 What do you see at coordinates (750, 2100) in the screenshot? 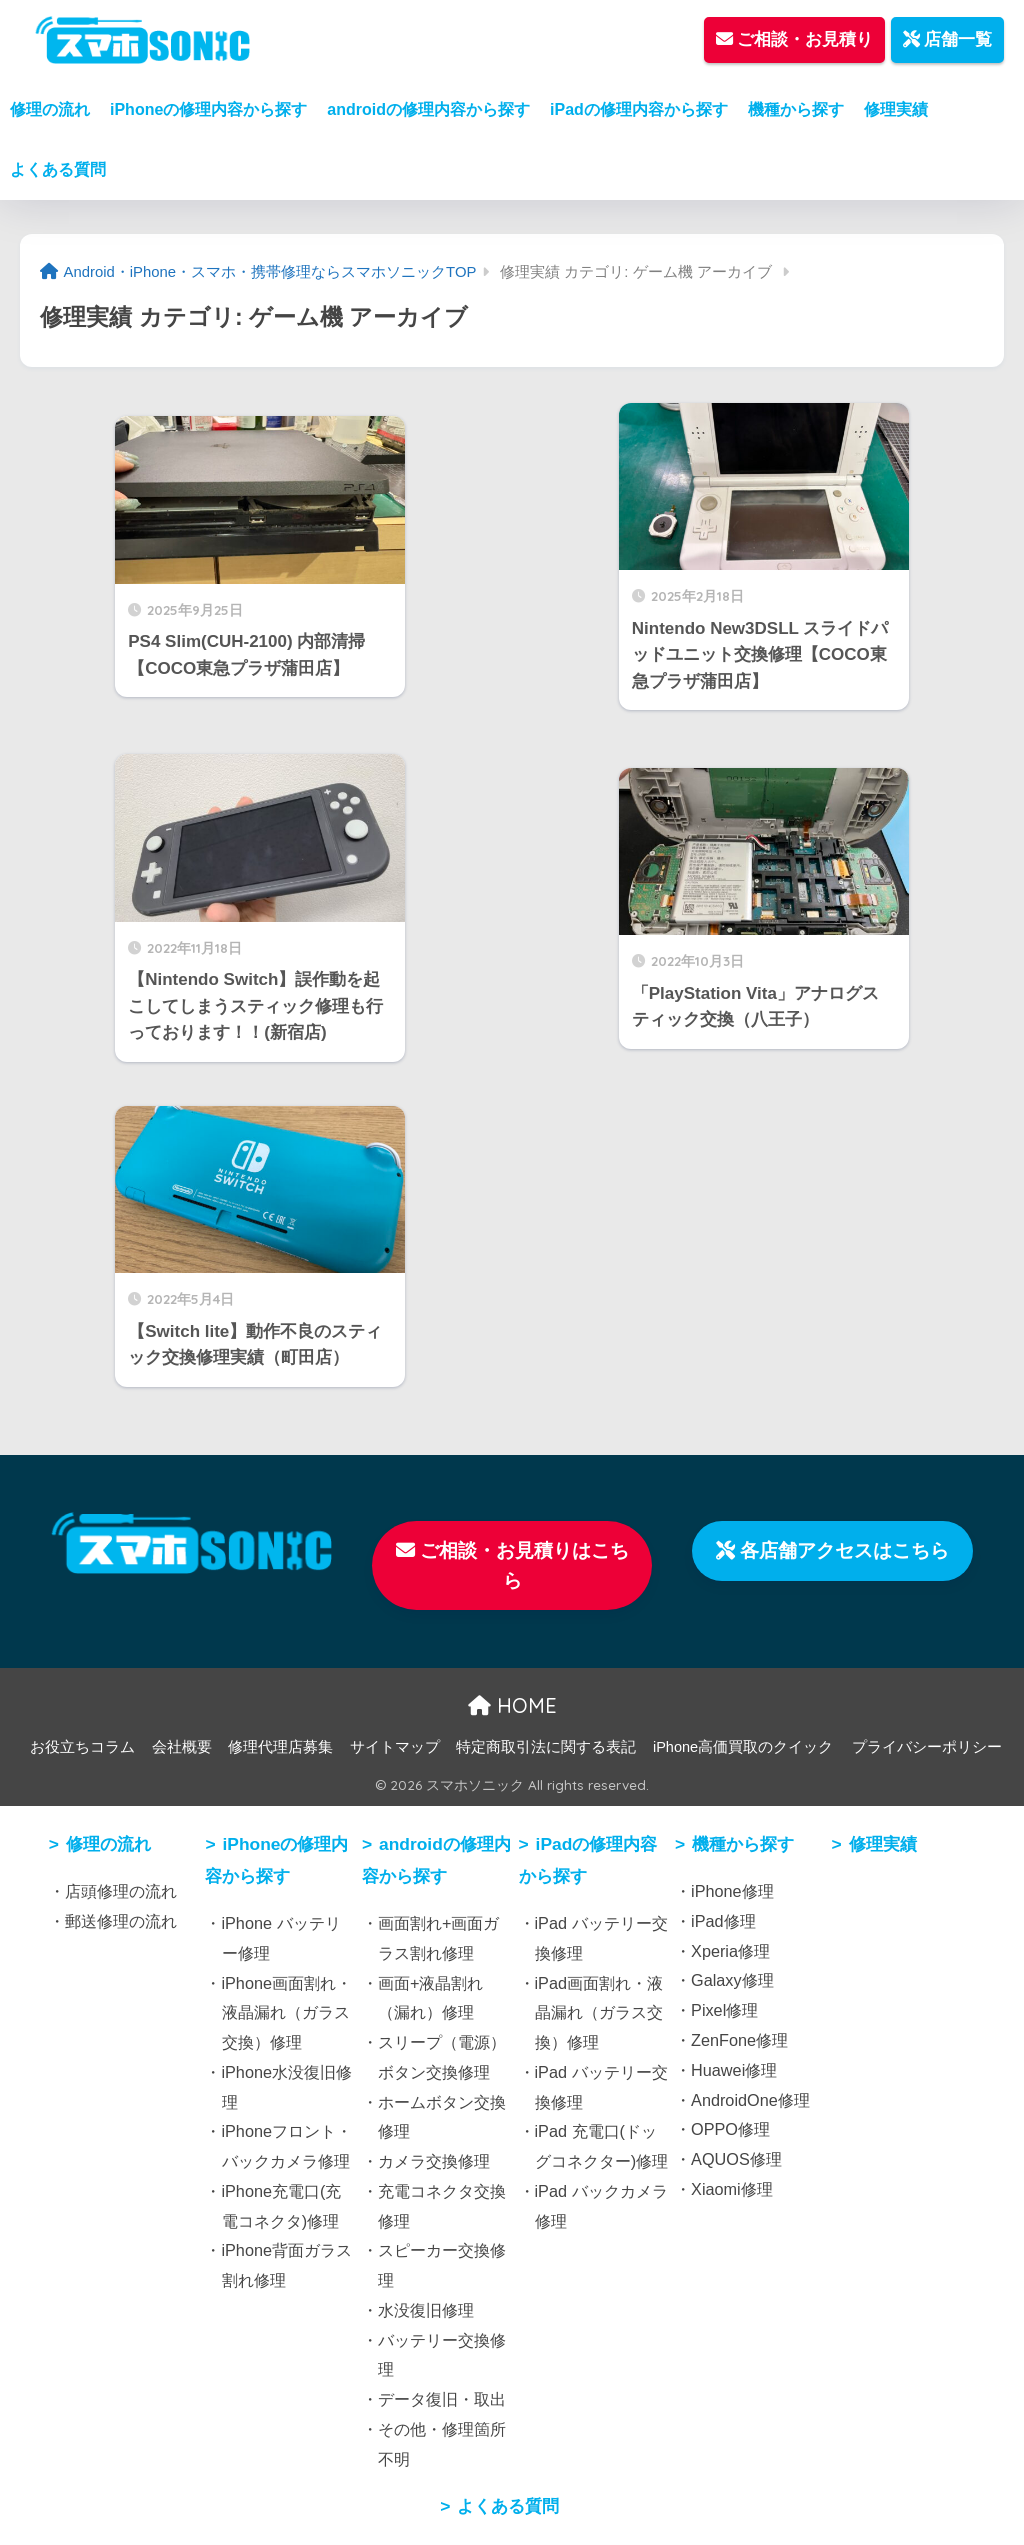
I see `AndroidOne修理` at bounding box center [750, 2100].